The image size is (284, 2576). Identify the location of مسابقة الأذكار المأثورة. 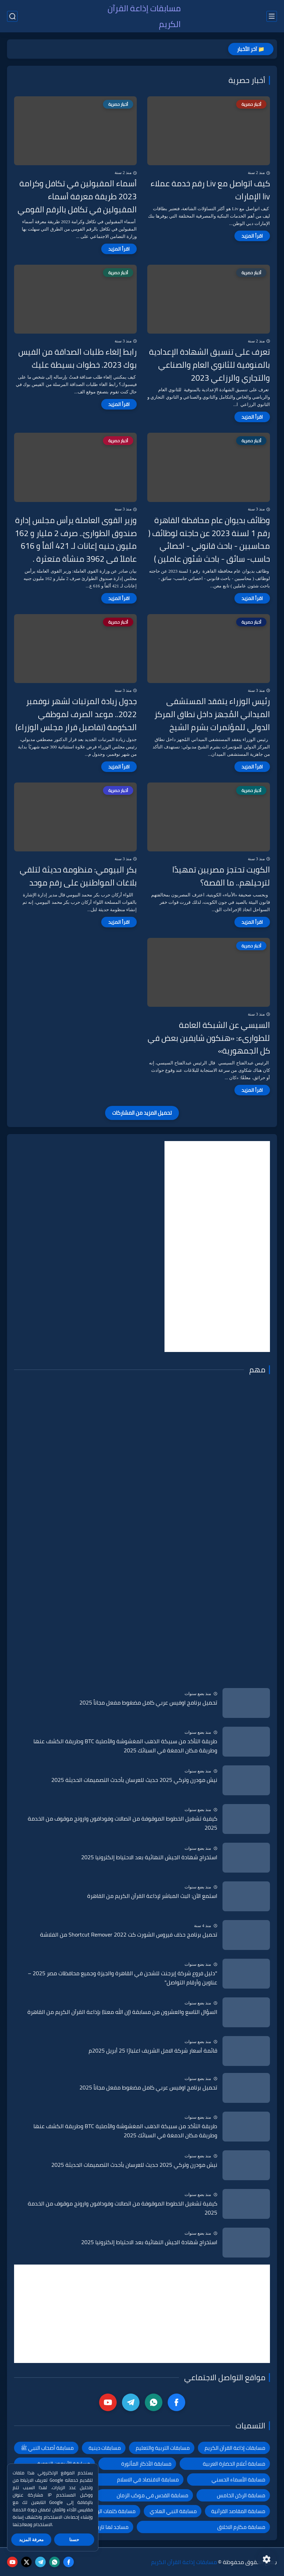
(146, 2464).